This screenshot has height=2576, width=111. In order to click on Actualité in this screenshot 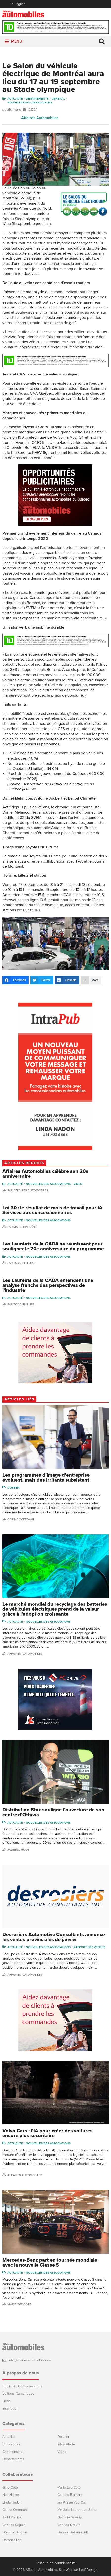, I will do `click(15, 98)`.